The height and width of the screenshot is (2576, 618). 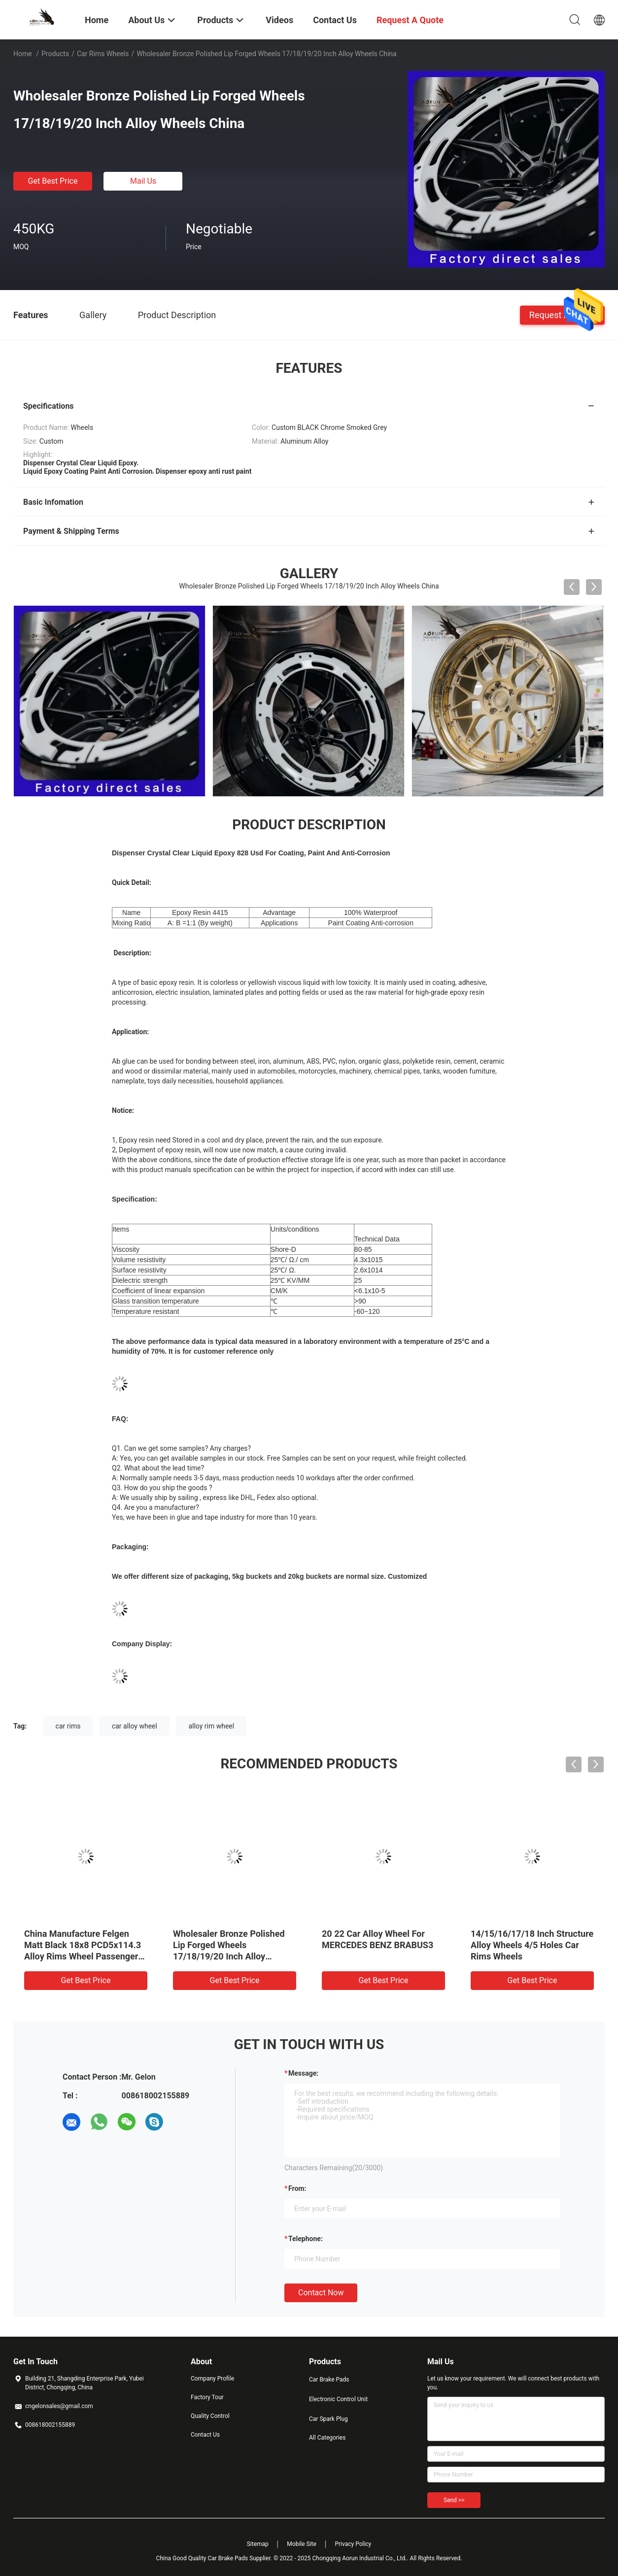 What do you see at coordinates (338, 2399) in the screenshot?
I see `Electronic Control Unit` at bounding box center [338, 2399].